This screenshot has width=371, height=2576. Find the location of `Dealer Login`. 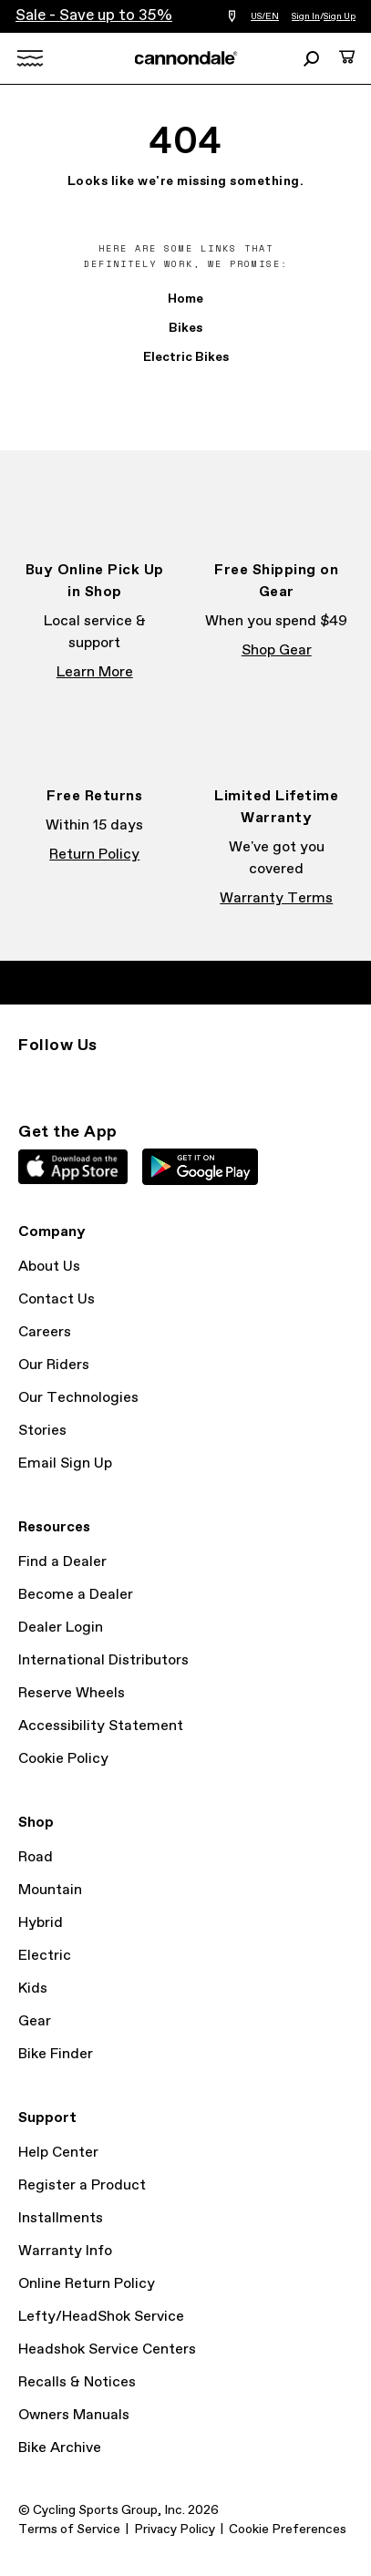

Dealer Login is located at coordinates (60, 1627).